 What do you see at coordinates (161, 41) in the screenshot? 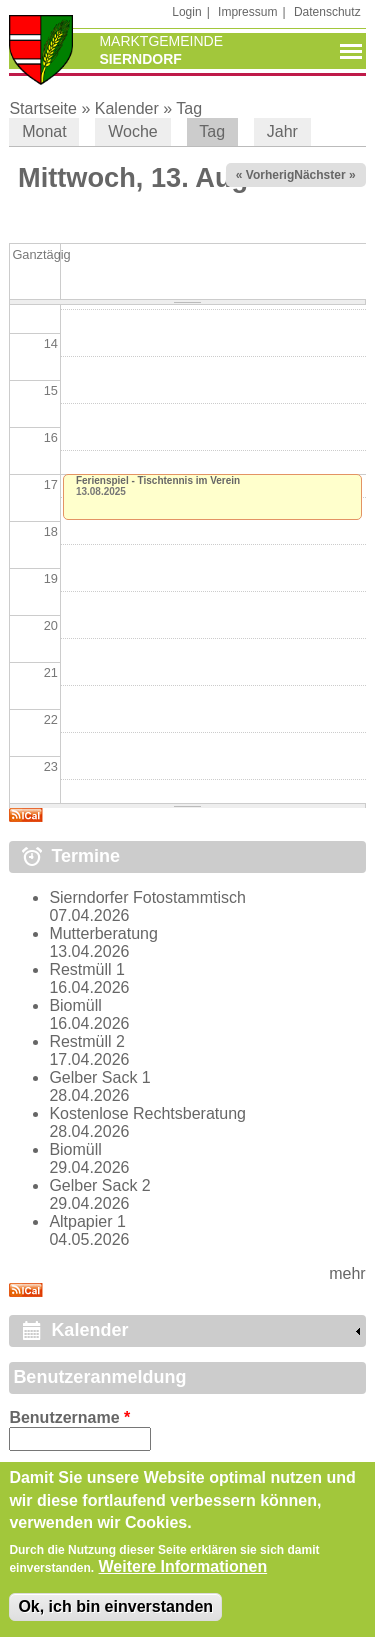
I see `Marktgemeinde` at bounding box center [161, 41].